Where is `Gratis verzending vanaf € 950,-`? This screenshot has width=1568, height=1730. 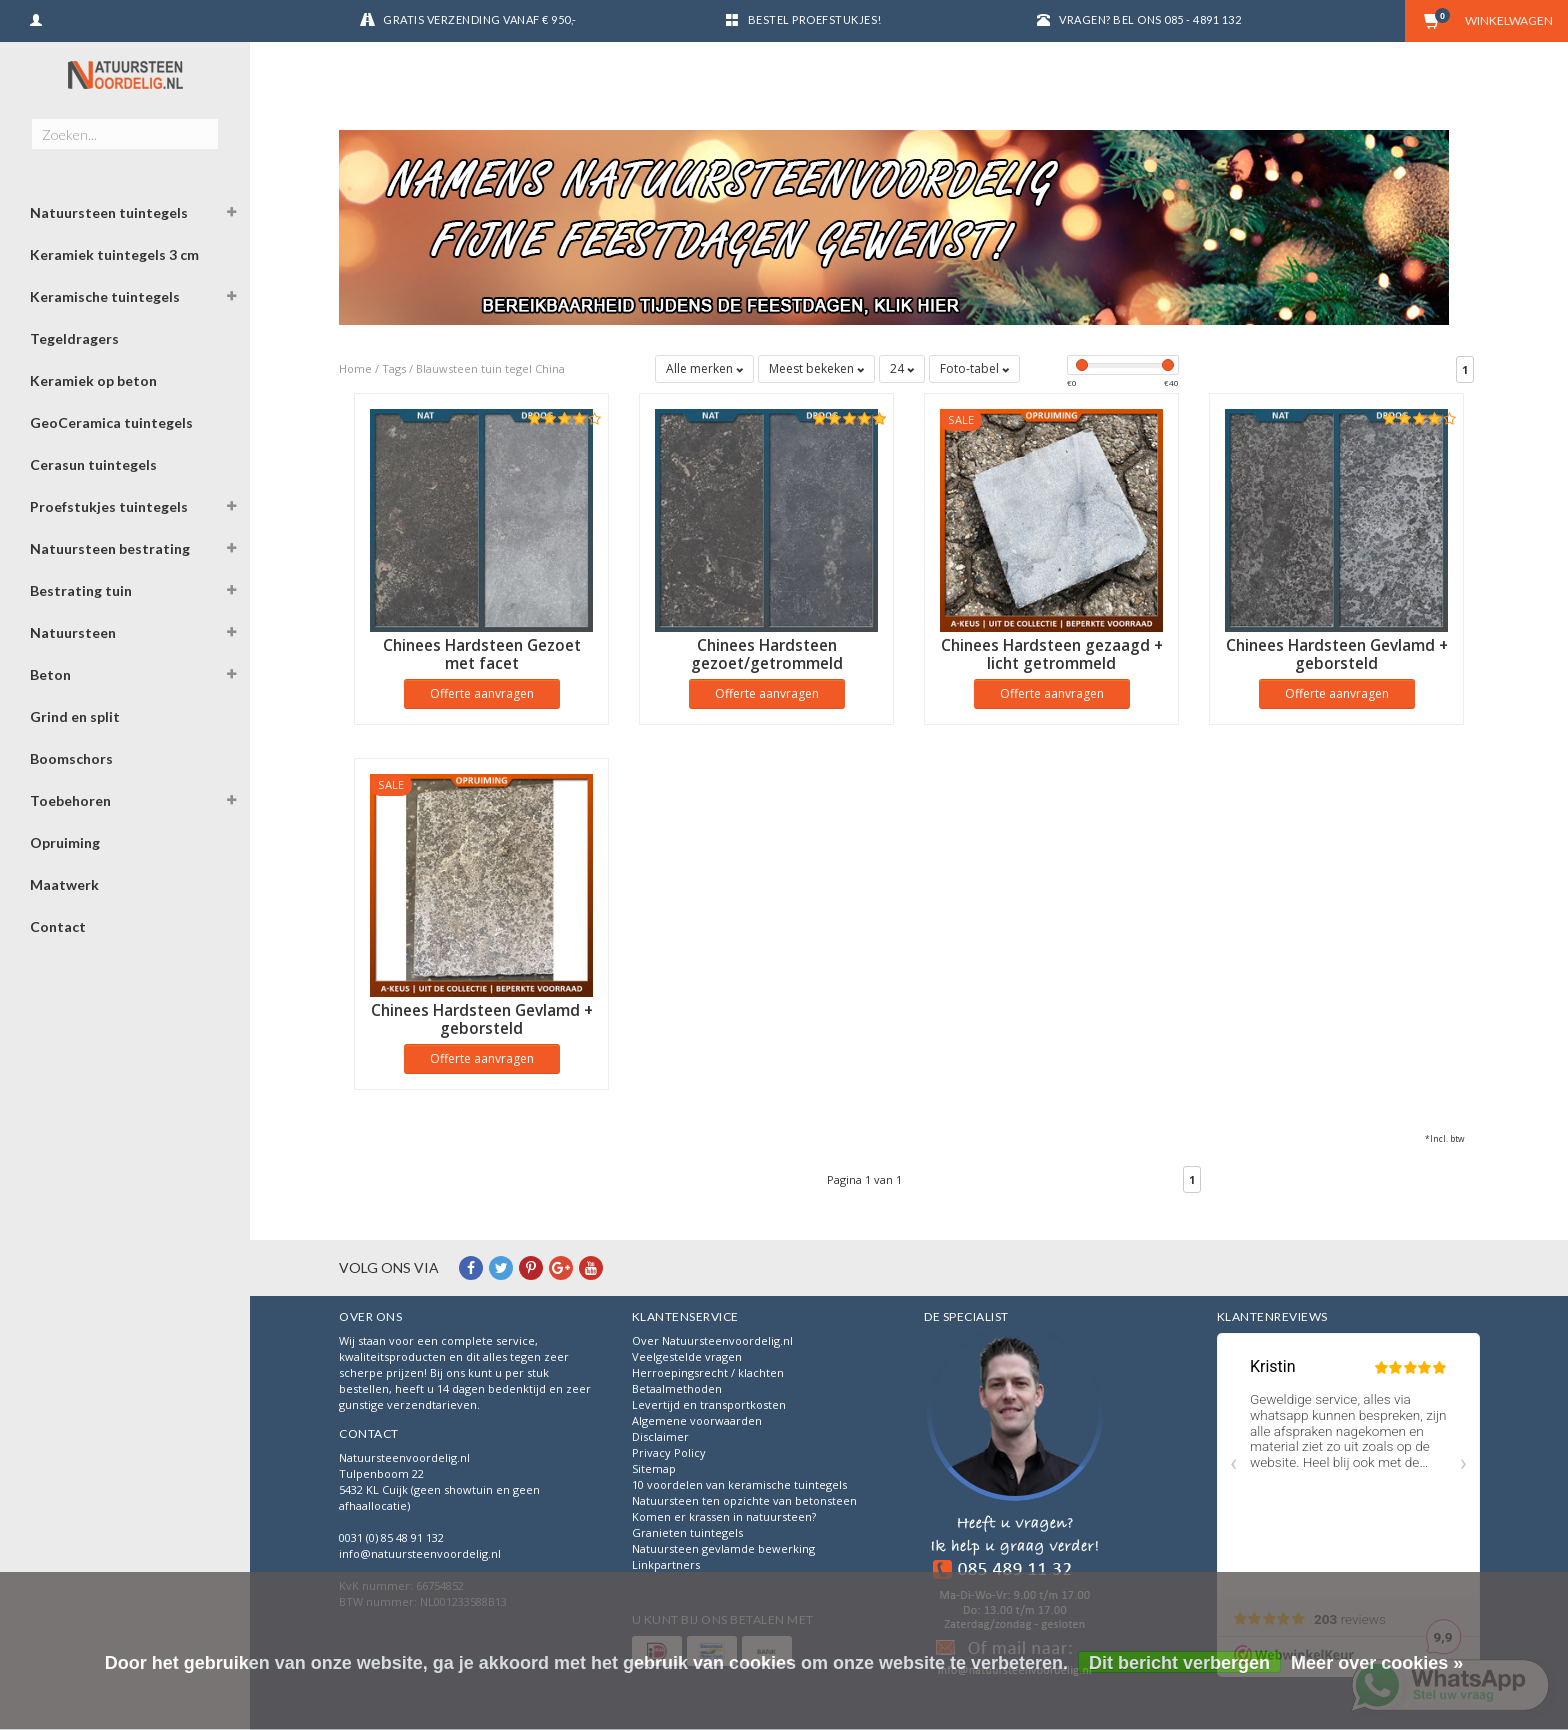 Gratis verzending vanaf € 950,- is located at coordinates (480, 19).